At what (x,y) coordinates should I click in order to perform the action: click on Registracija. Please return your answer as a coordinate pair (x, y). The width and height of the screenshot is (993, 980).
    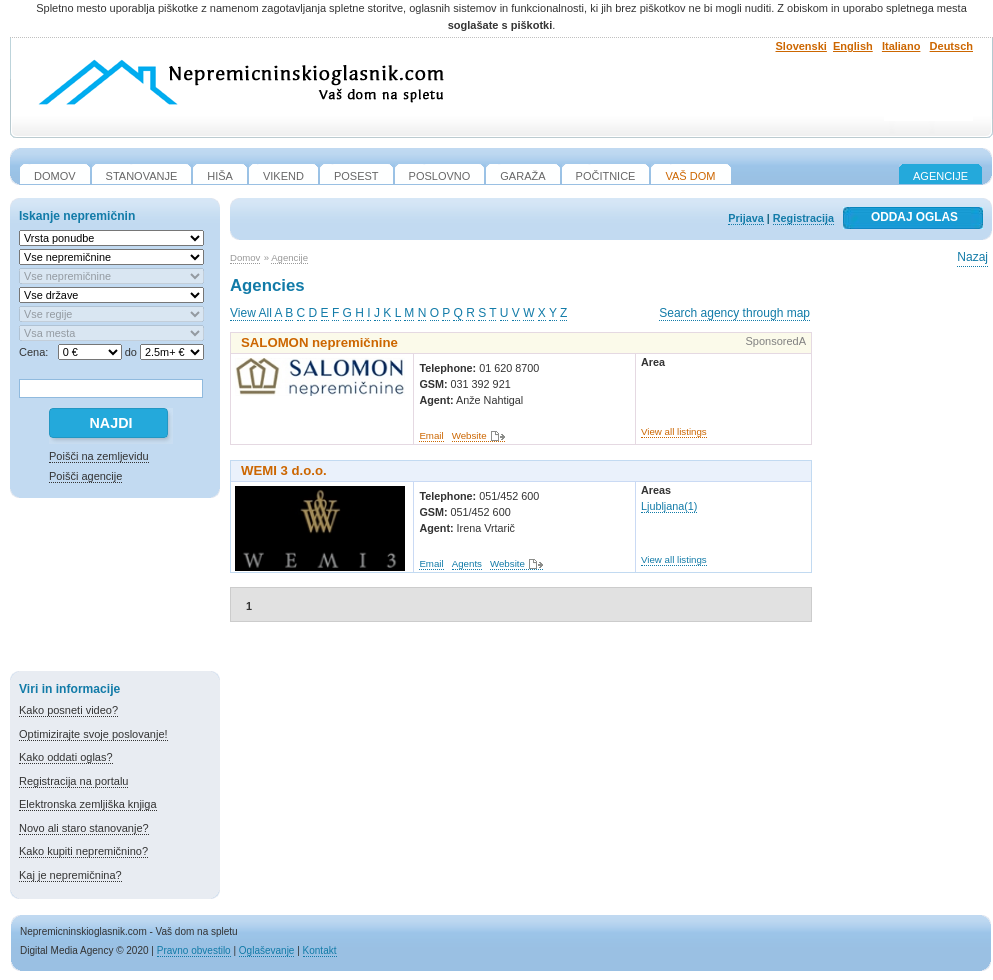
    Looking at the image, I should click on (803, 218).